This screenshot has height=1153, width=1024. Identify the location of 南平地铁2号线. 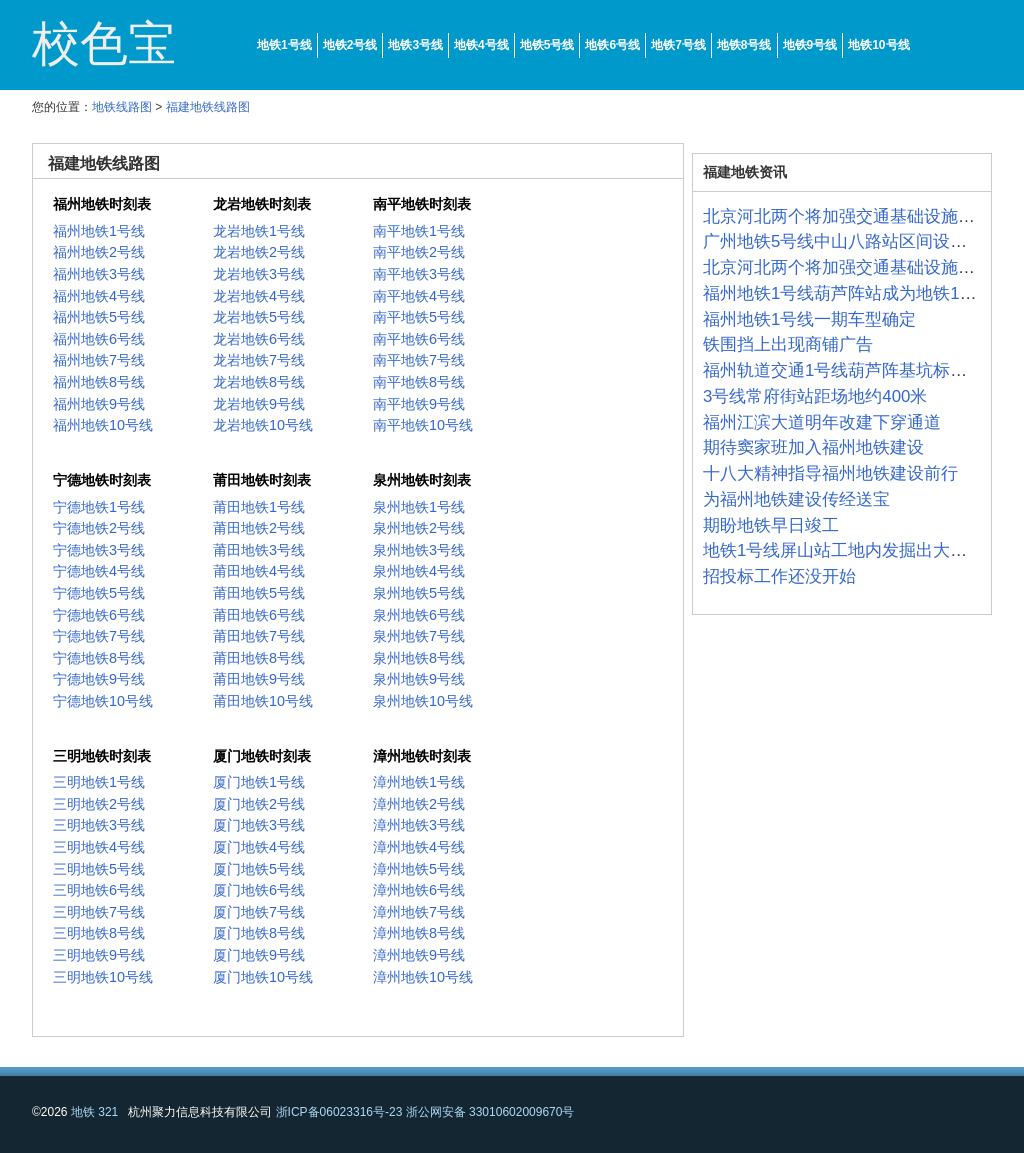
(419, 252).